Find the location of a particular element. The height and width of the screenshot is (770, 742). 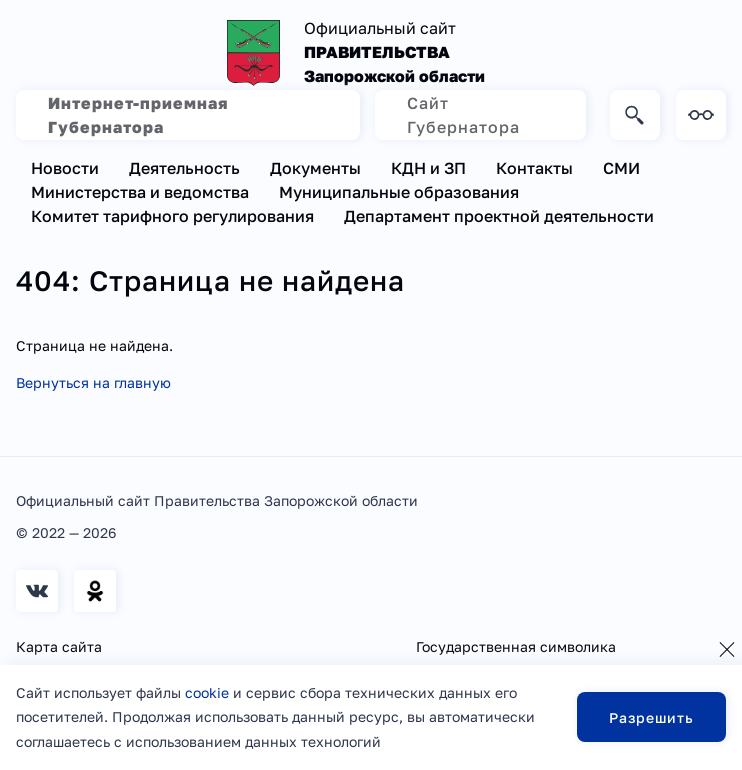

Разрешить is located at coordinates (651, 717).